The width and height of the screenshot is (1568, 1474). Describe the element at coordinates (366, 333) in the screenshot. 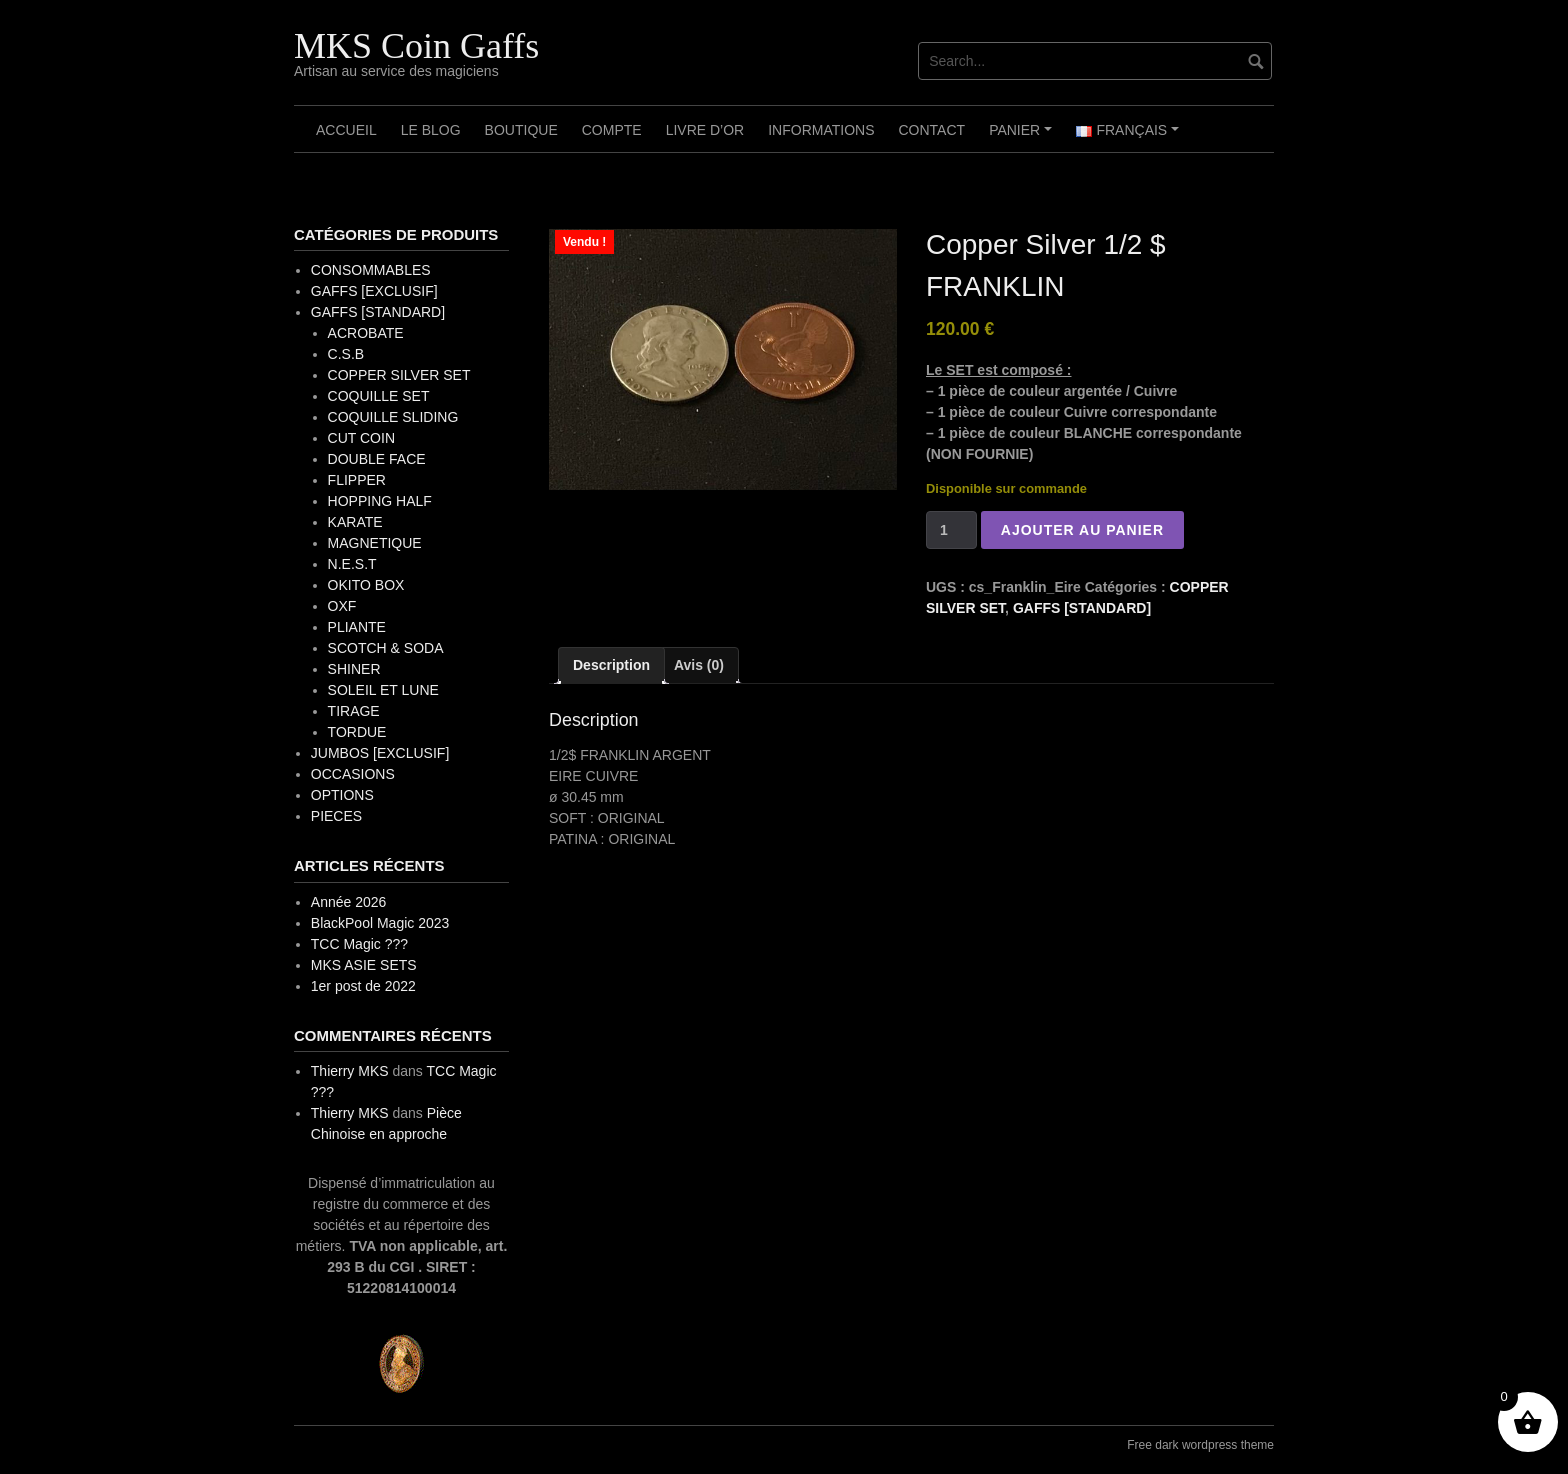

I see `ACROBATE` at that location.